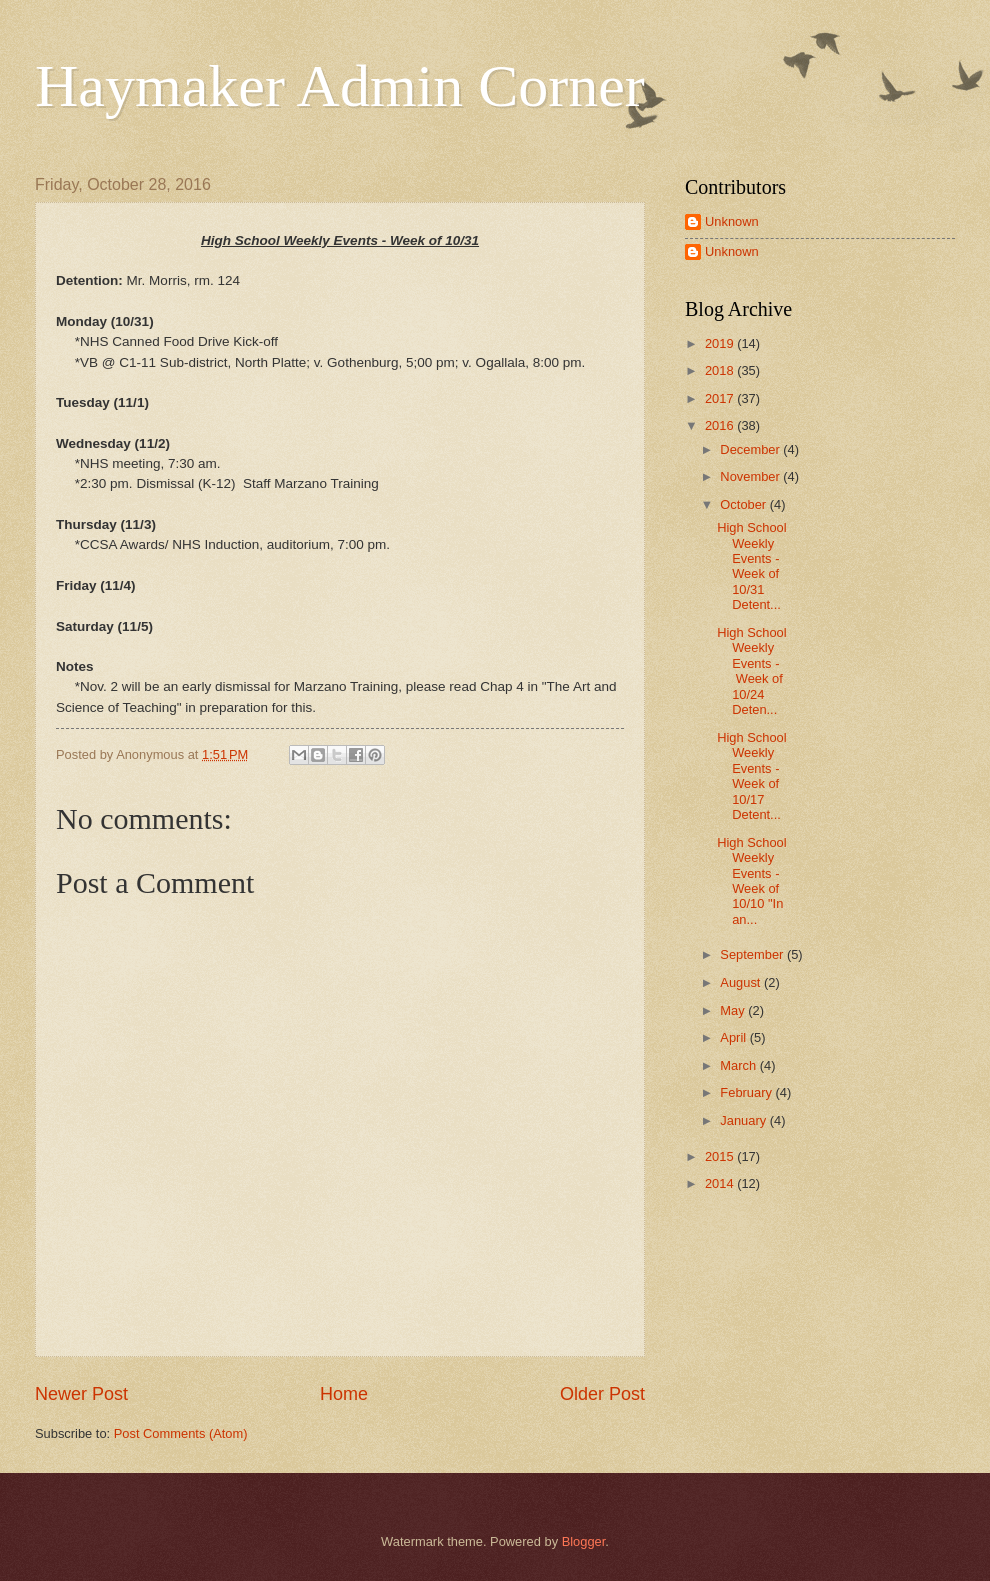  I want to click on Haymaker Admin Corner, so click(340, 86).